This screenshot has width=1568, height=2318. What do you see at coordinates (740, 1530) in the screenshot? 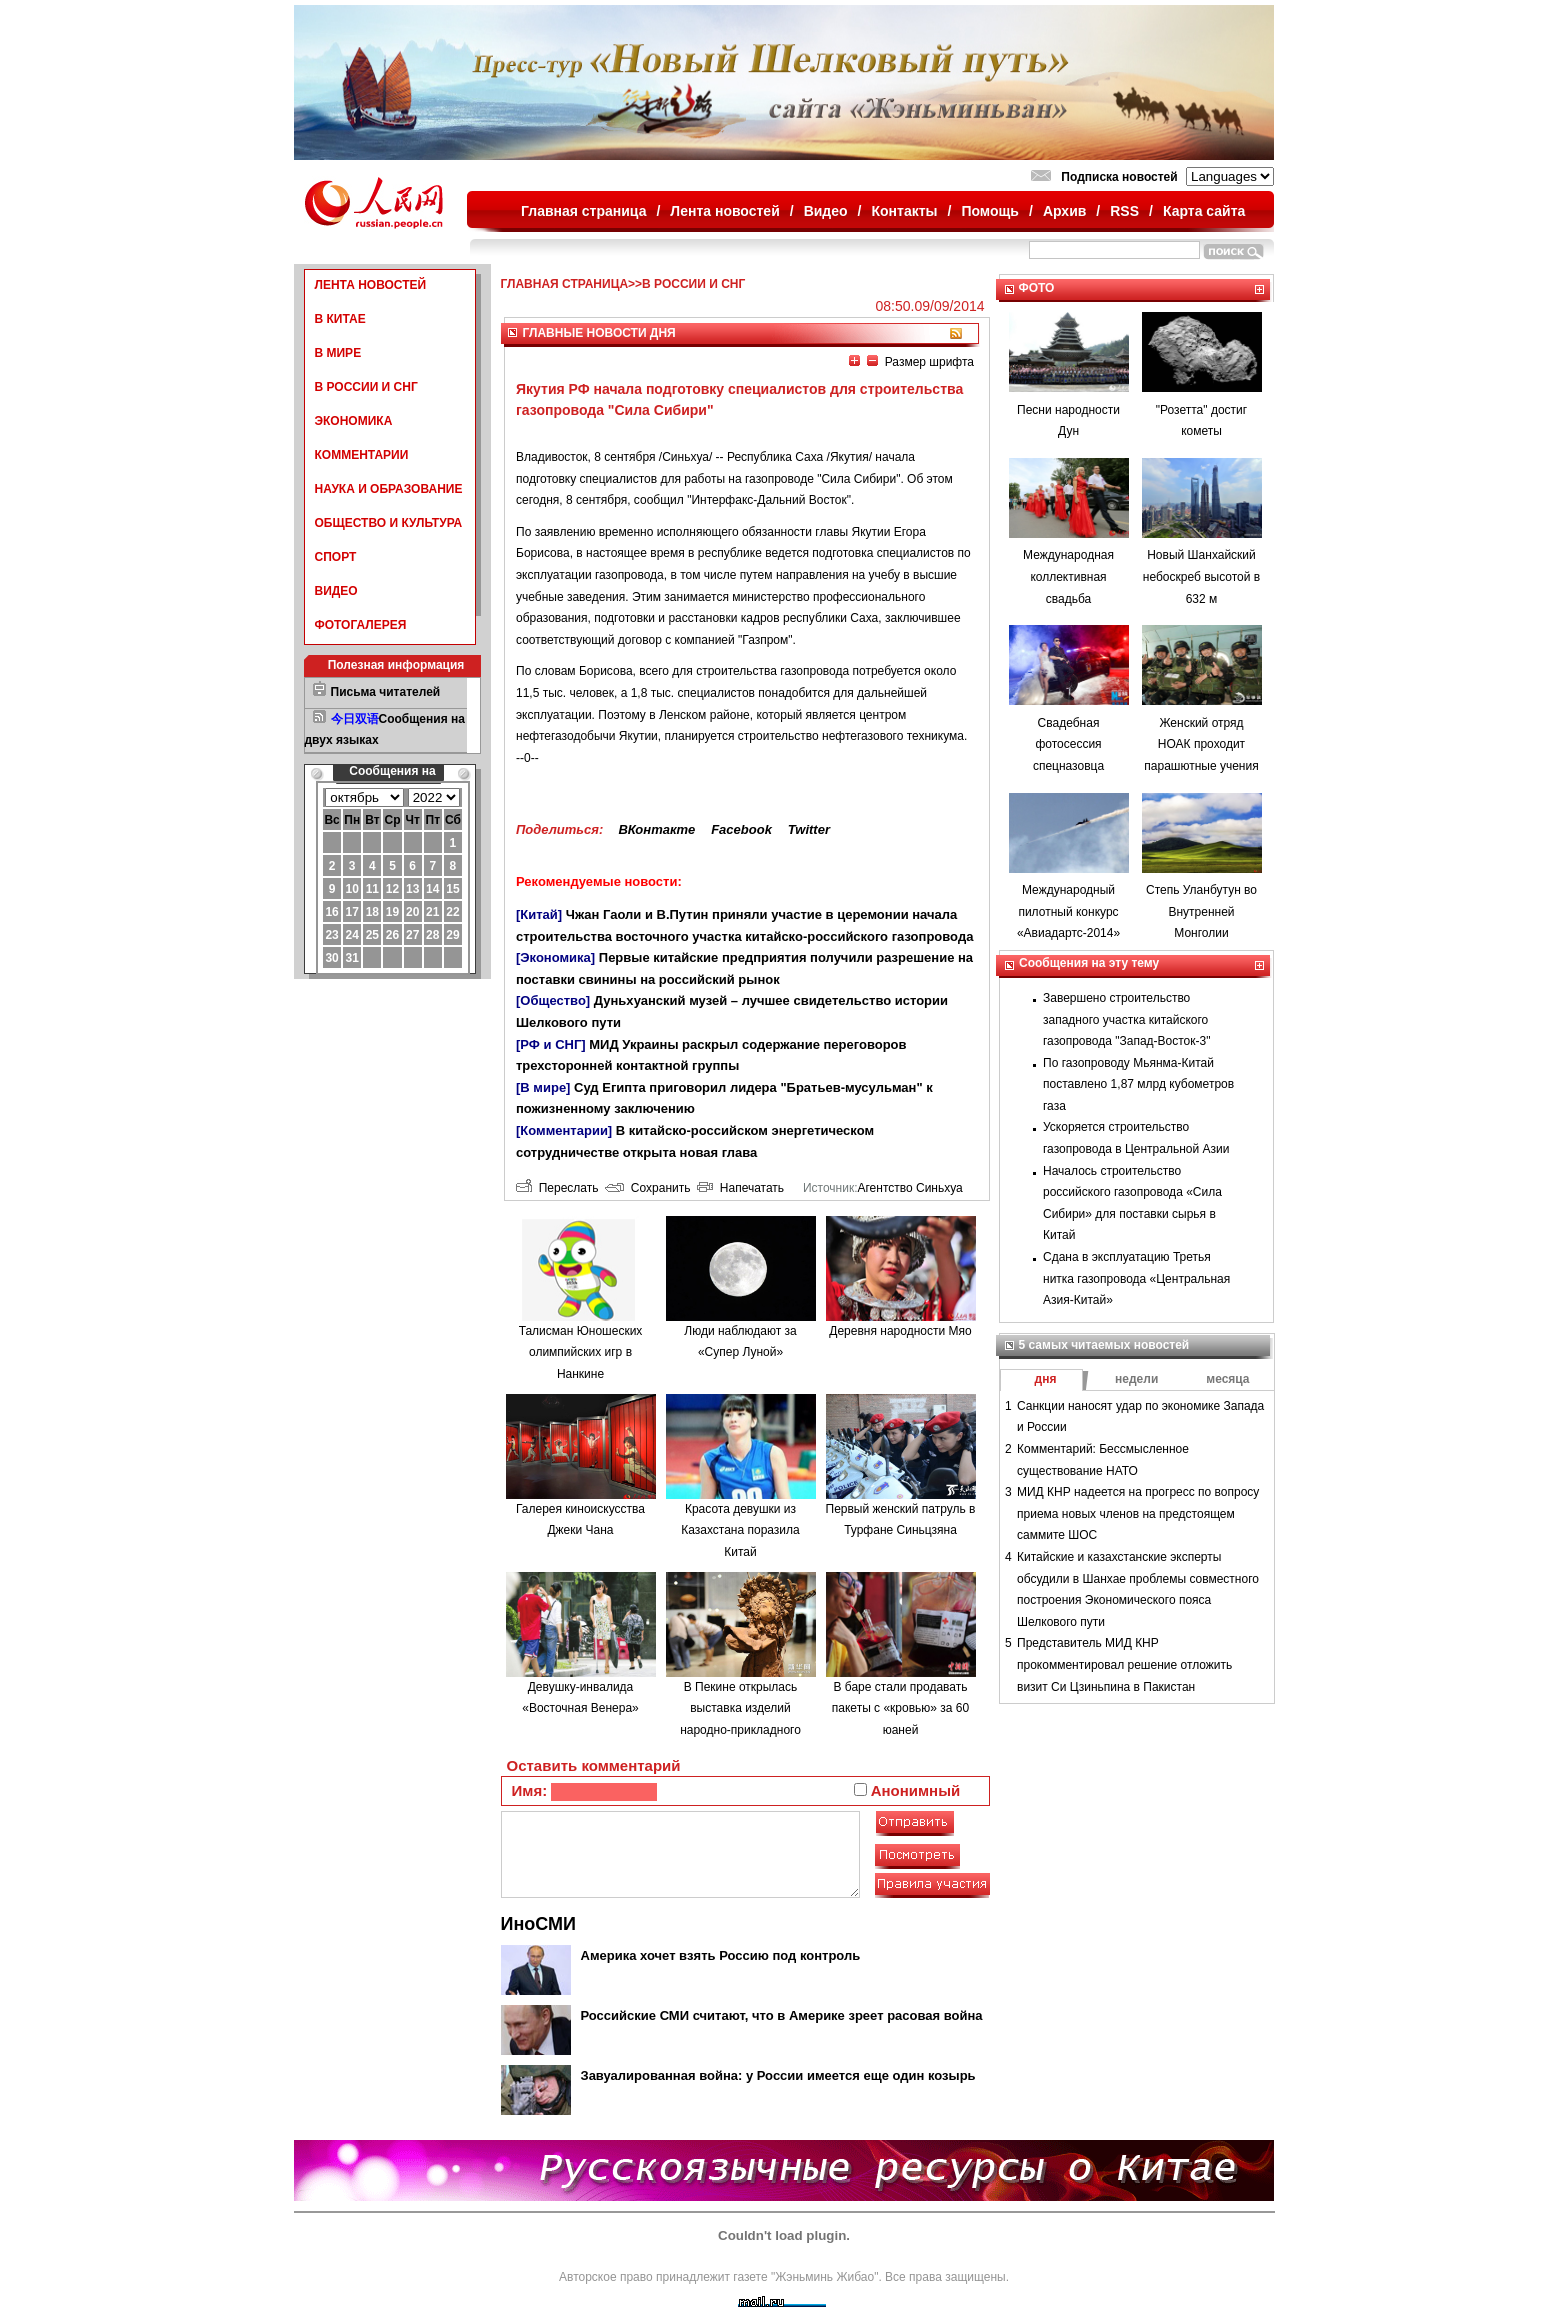
I see `Красота девушки из Казахстана поразила Китай` at bounding box center [740, 1530].